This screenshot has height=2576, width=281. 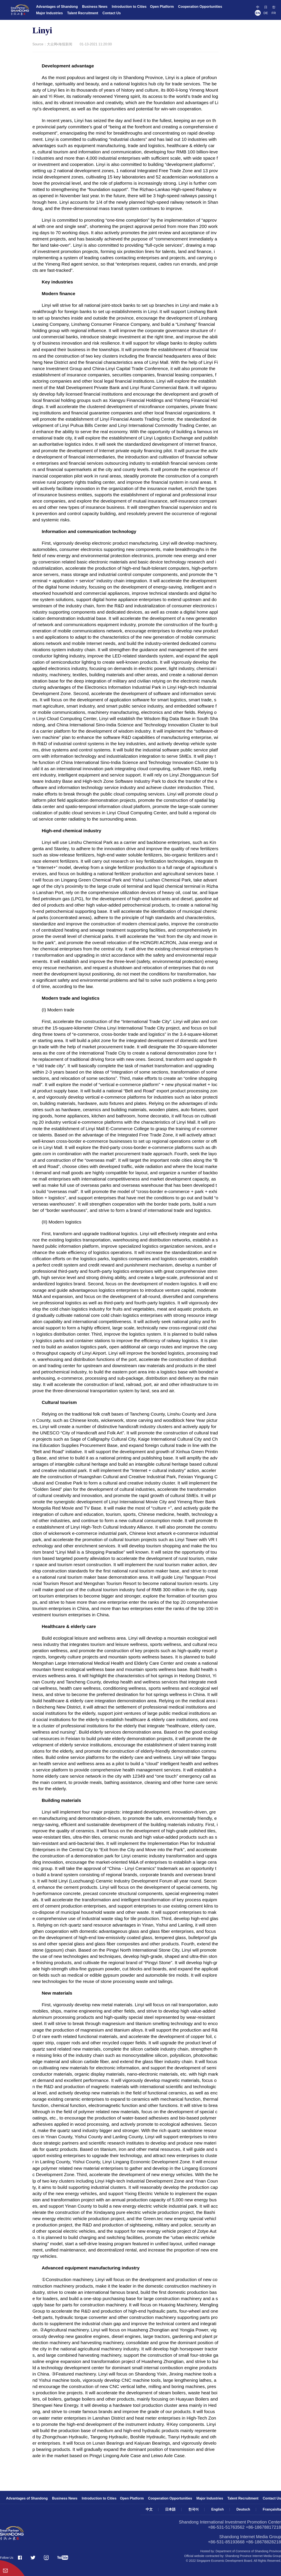 What do you see at coordinates (82, 13) in the screenshot?
I see `Talent Recruitment` at bounding box center [82, 13].